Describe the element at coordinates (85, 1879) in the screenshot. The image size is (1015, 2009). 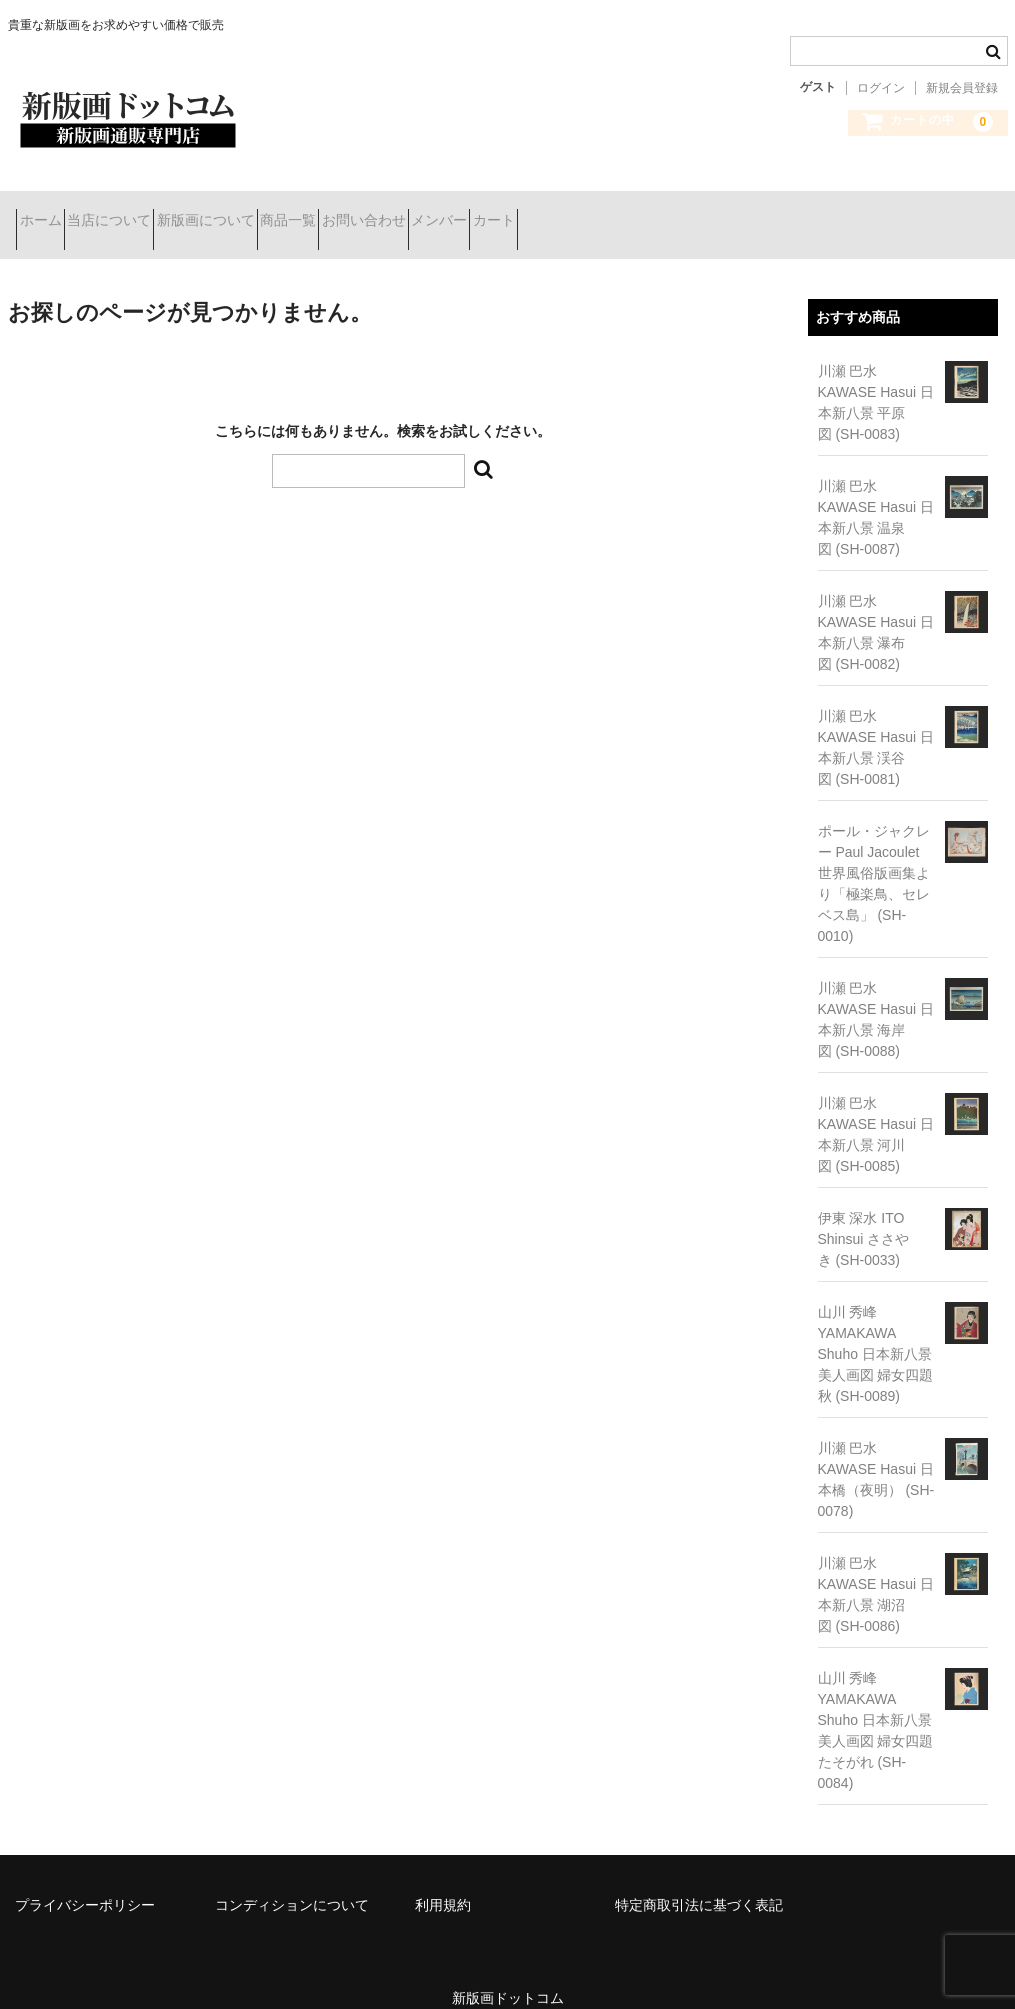
I see `プライバシーポリシー` at that location.